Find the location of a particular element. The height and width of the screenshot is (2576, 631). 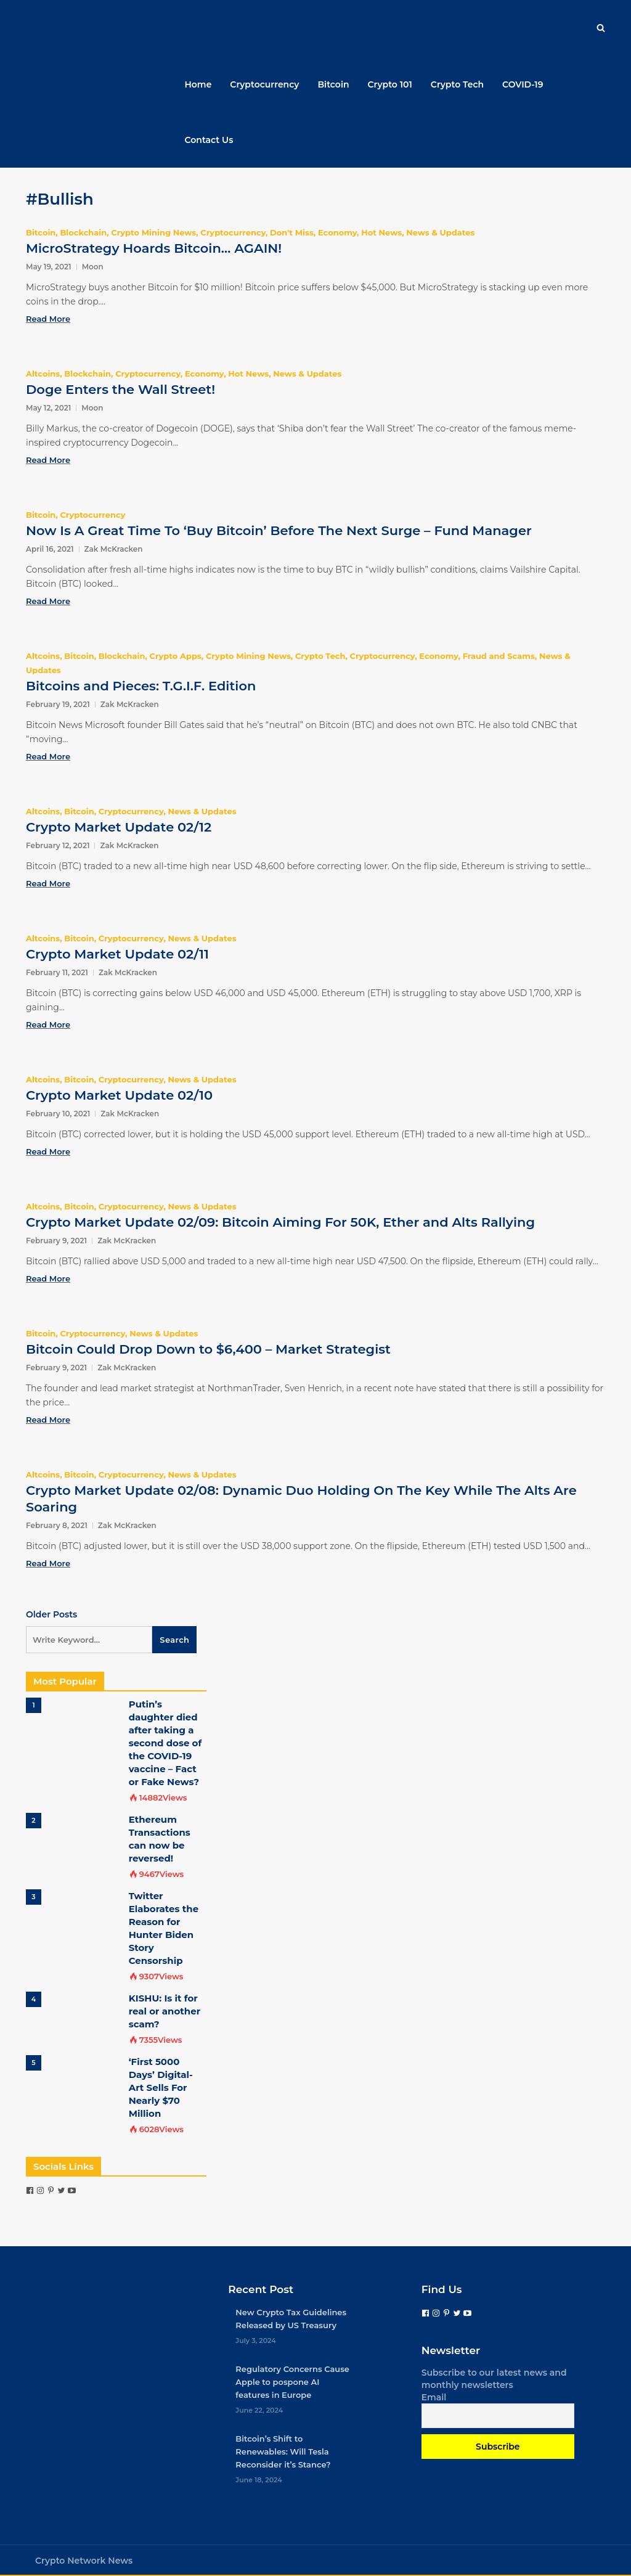

Cryptocurrency is located at coordinates (264, 84).